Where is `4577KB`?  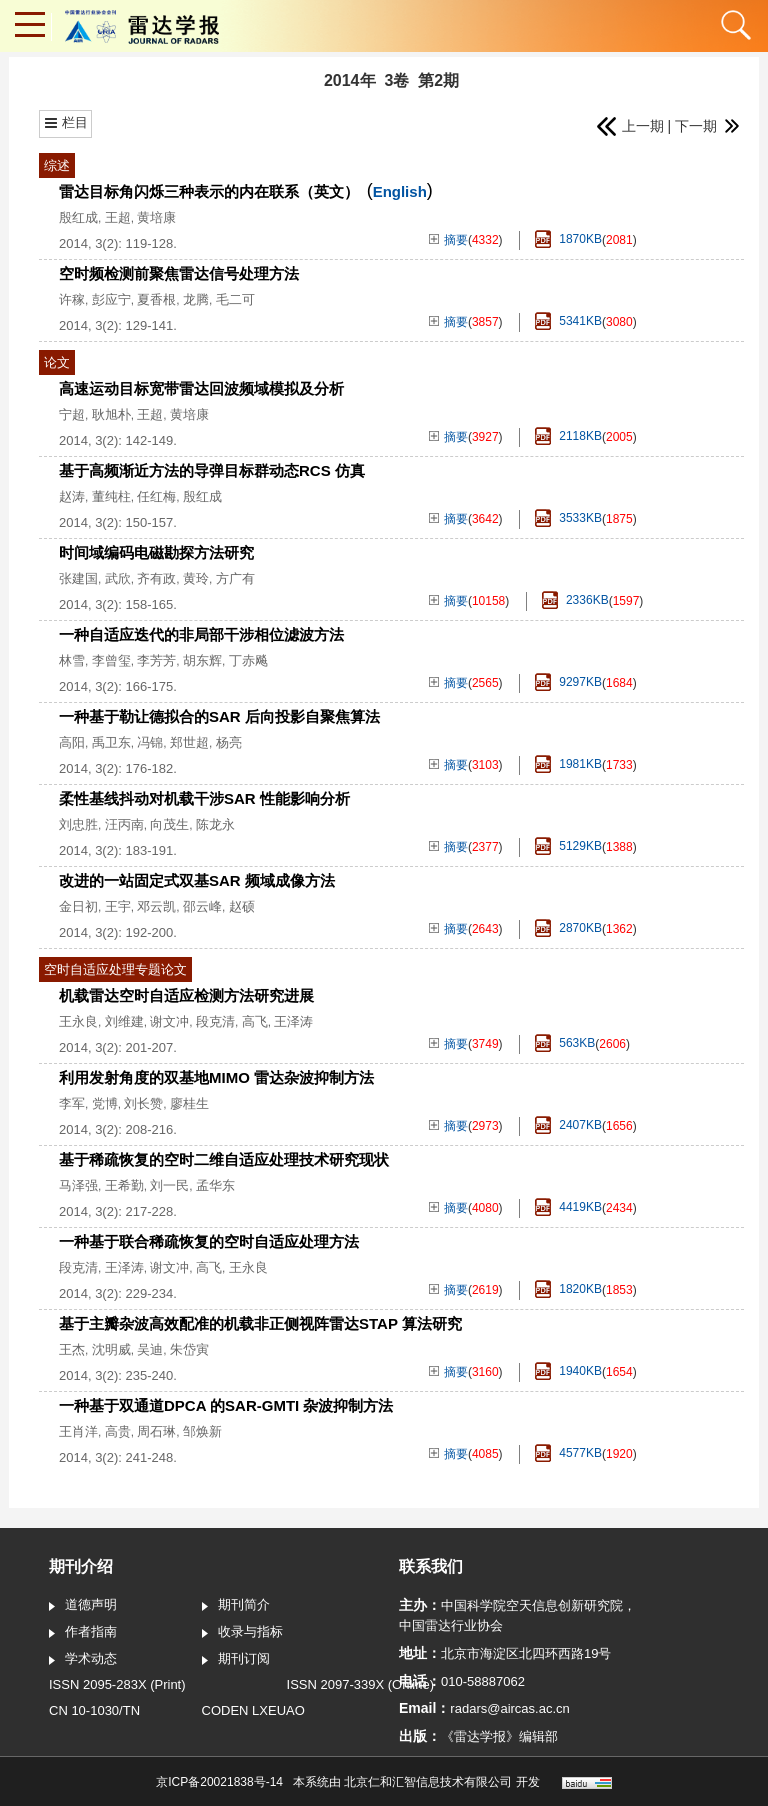
4577KB is located at coordinates (568, 1453).